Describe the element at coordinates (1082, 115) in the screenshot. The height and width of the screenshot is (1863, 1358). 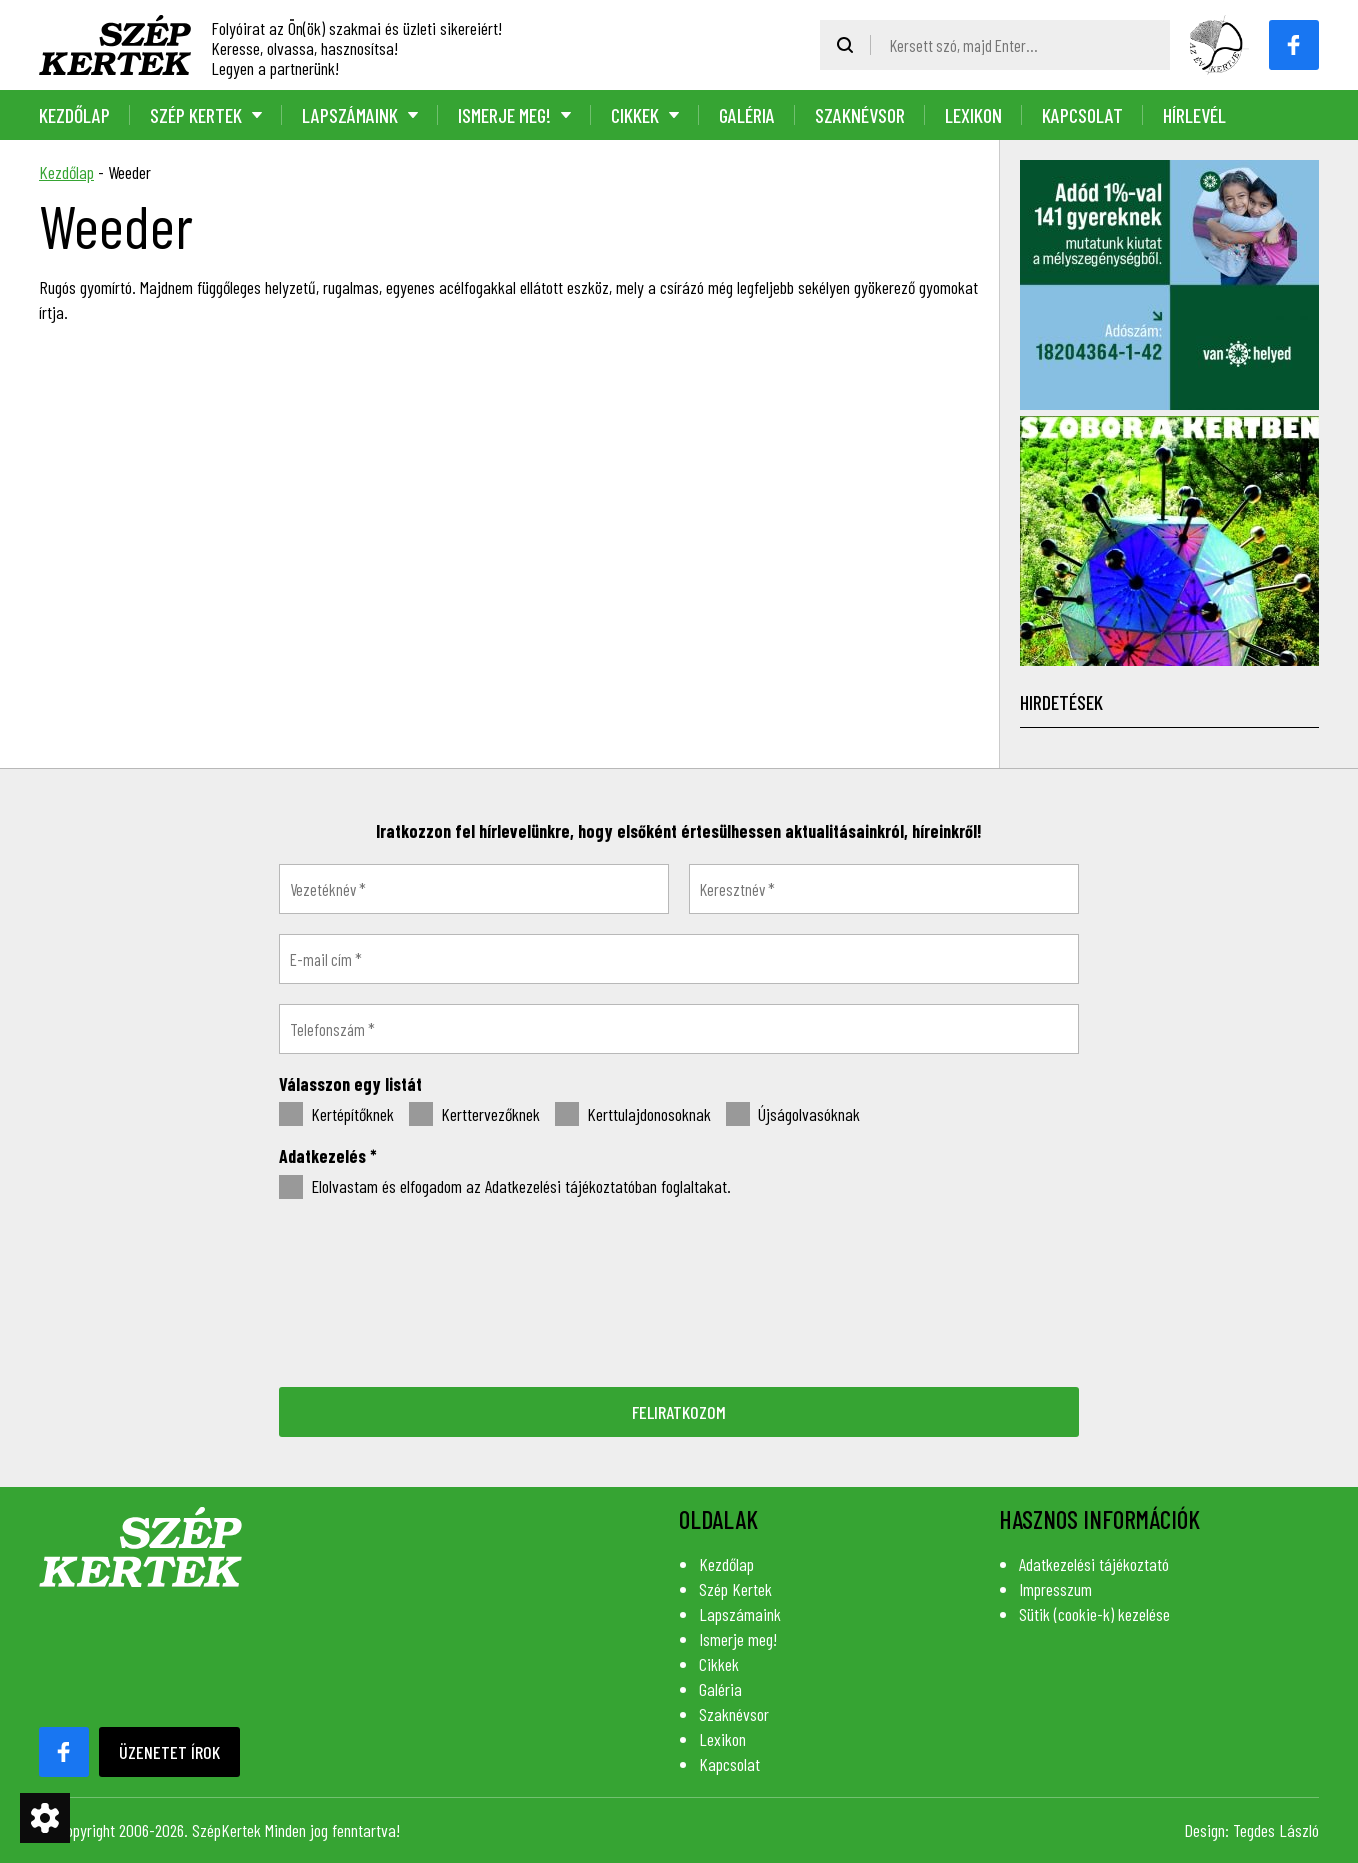
I see `Kapcsolat` at that location.